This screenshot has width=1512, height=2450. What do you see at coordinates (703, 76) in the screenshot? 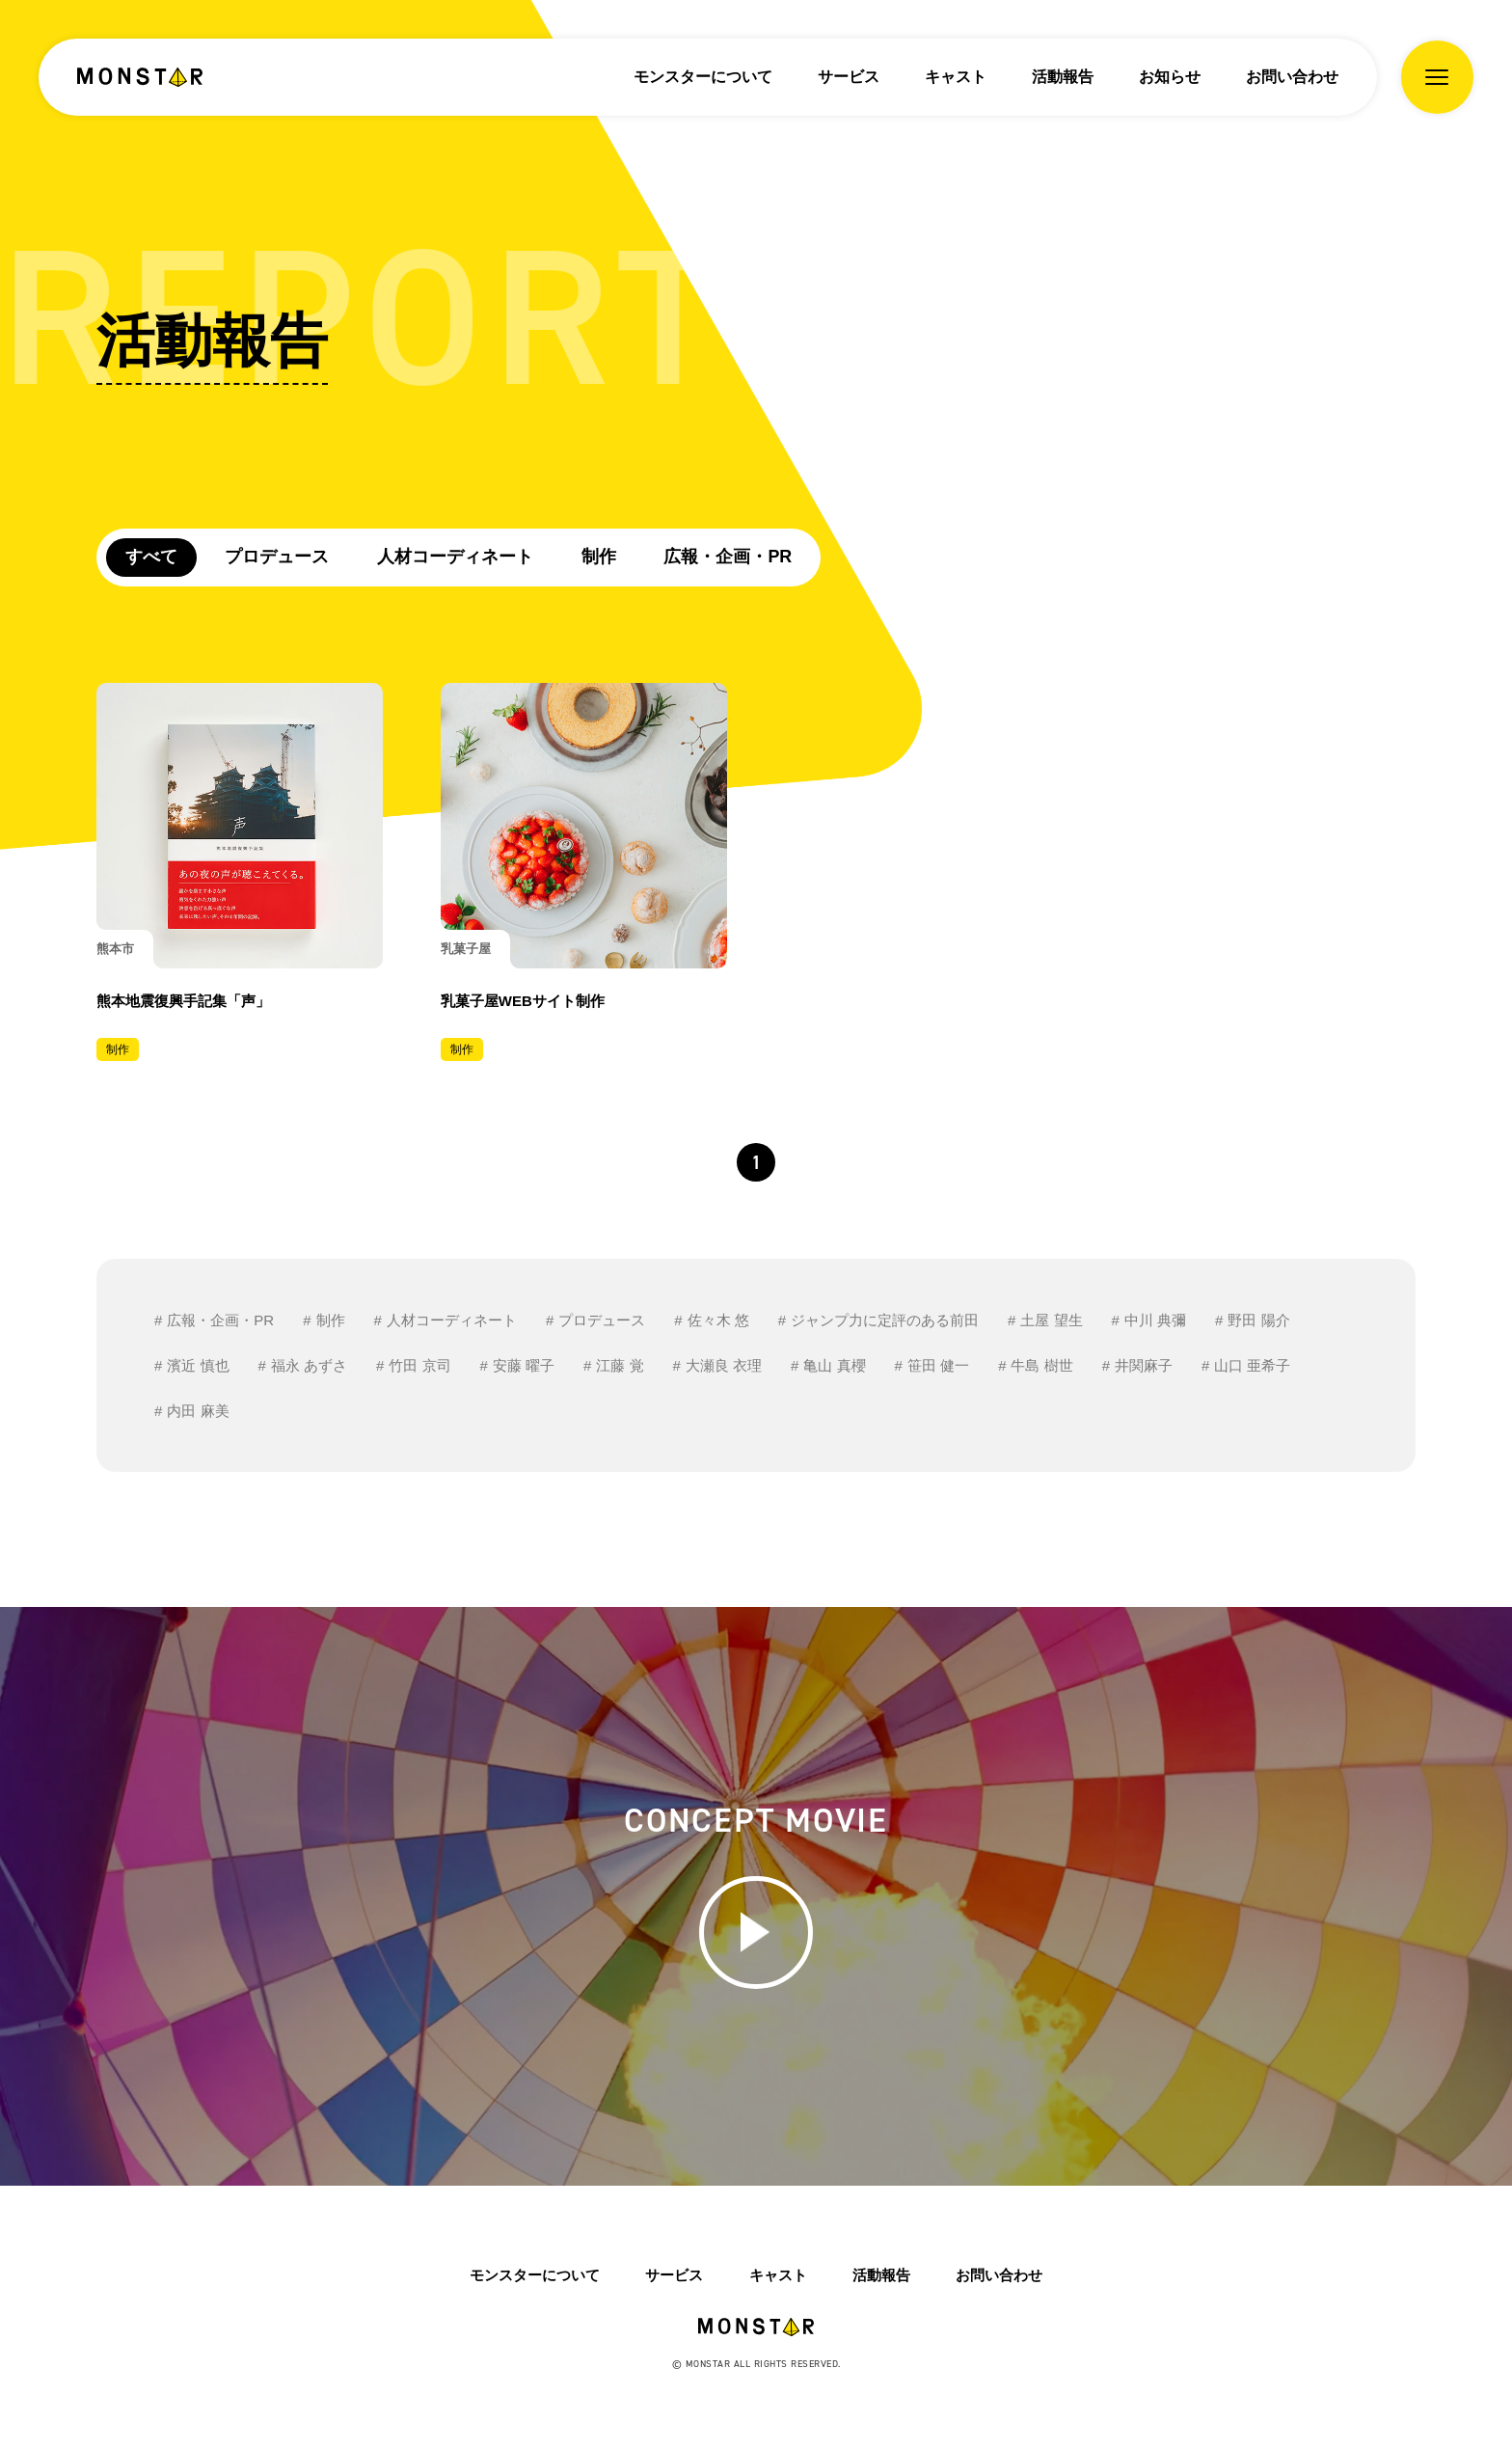
I see `モンスターについて` at bounding box center [703, 76].